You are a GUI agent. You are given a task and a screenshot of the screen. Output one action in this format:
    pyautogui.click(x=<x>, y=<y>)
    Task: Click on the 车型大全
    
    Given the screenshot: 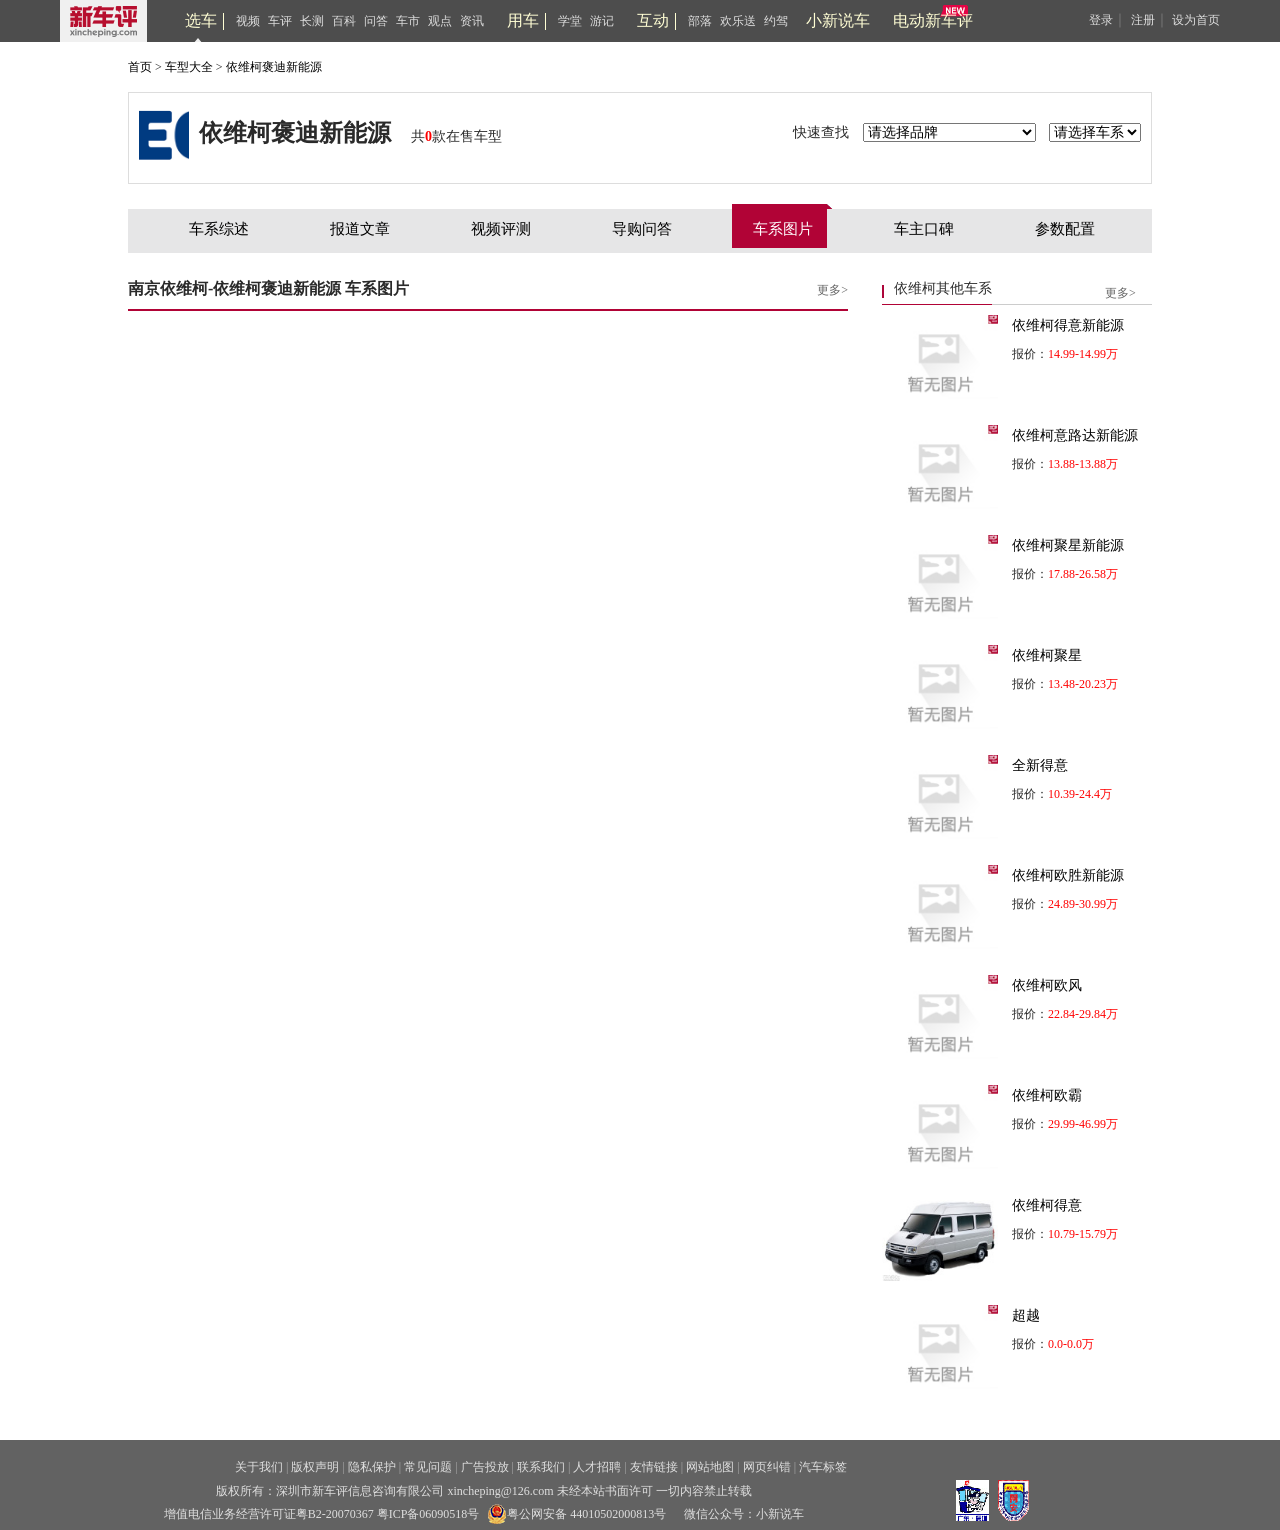 What is the action you would take?
    pyautogui.click(x=189, y=67)
    